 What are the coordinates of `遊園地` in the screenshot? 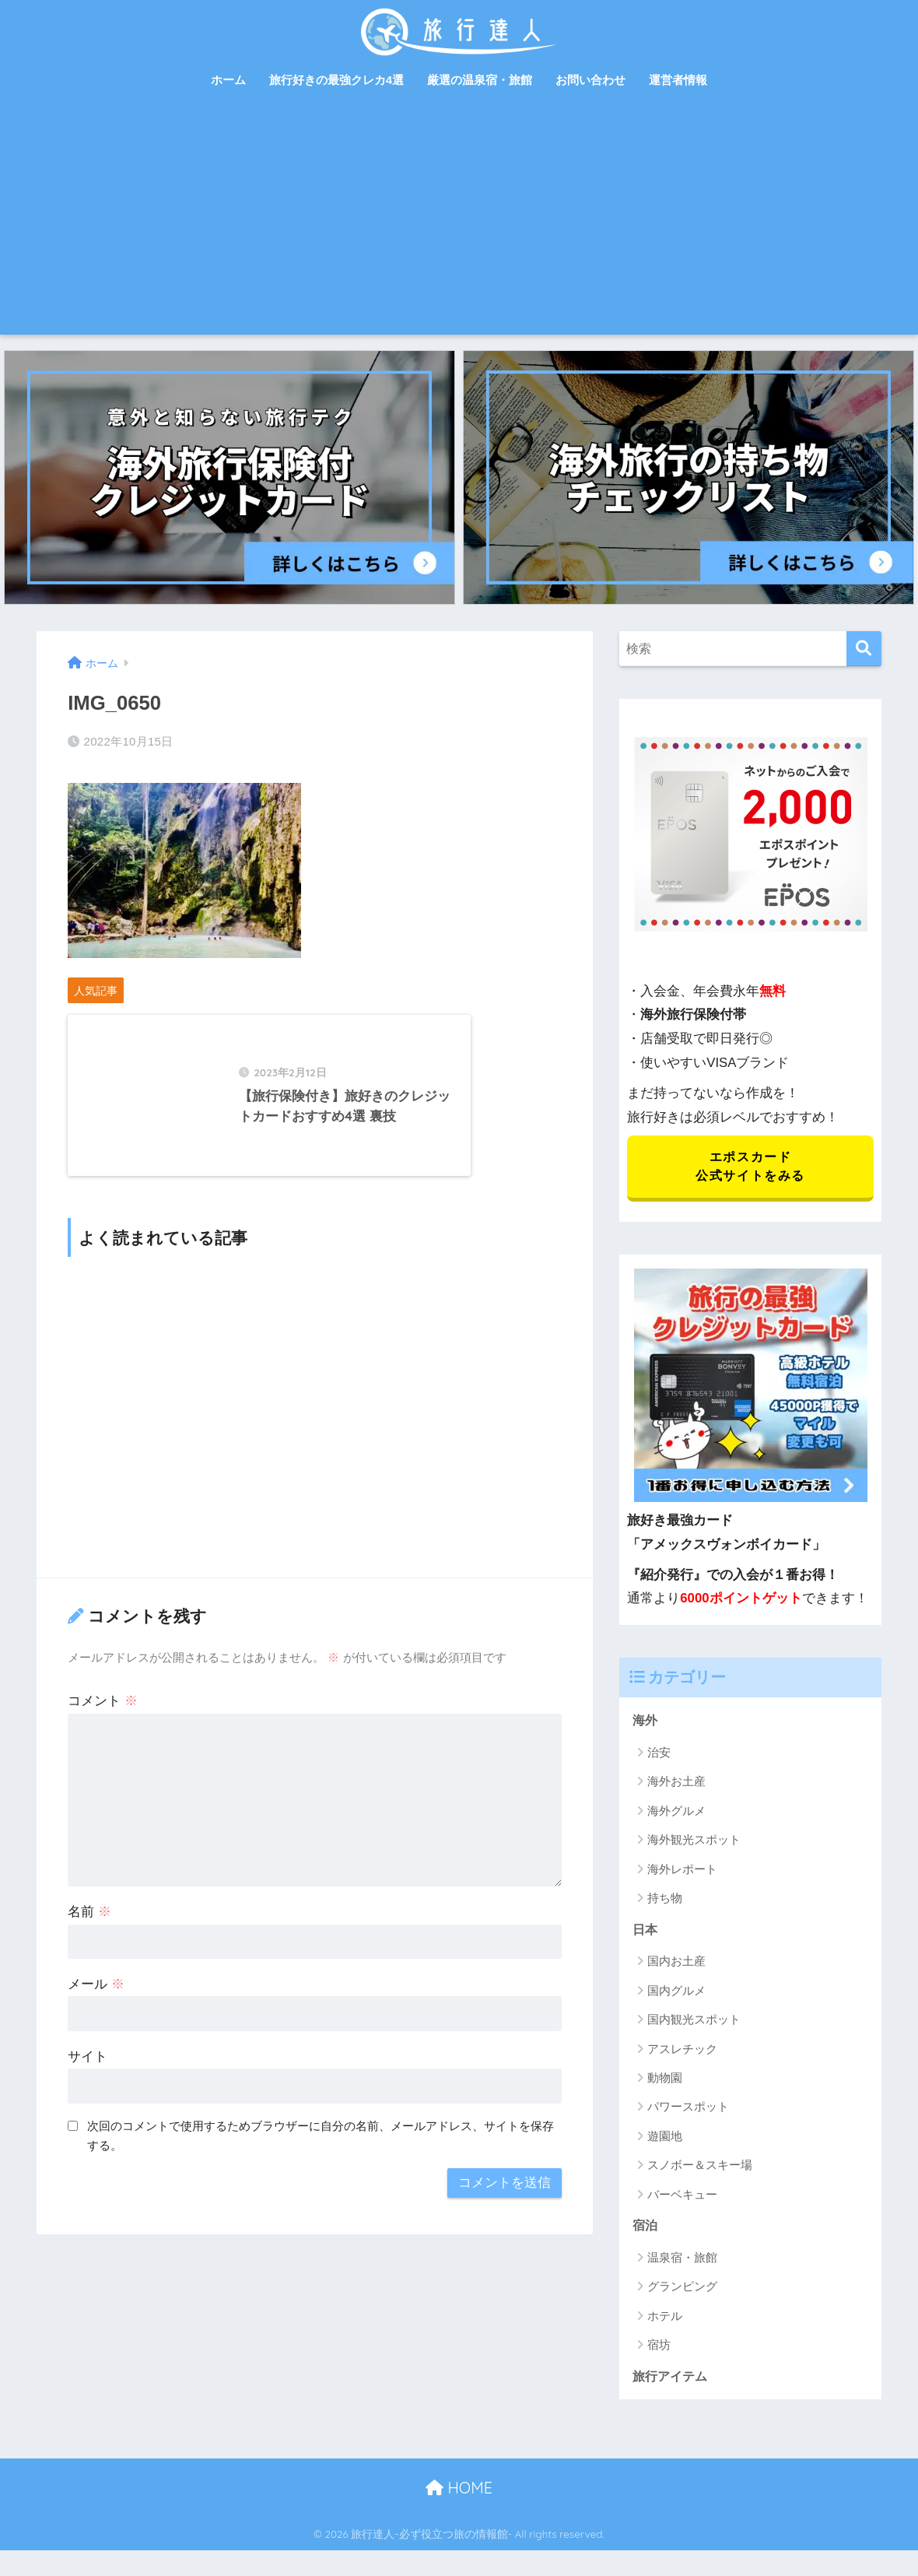 It's located at (664, 2139).